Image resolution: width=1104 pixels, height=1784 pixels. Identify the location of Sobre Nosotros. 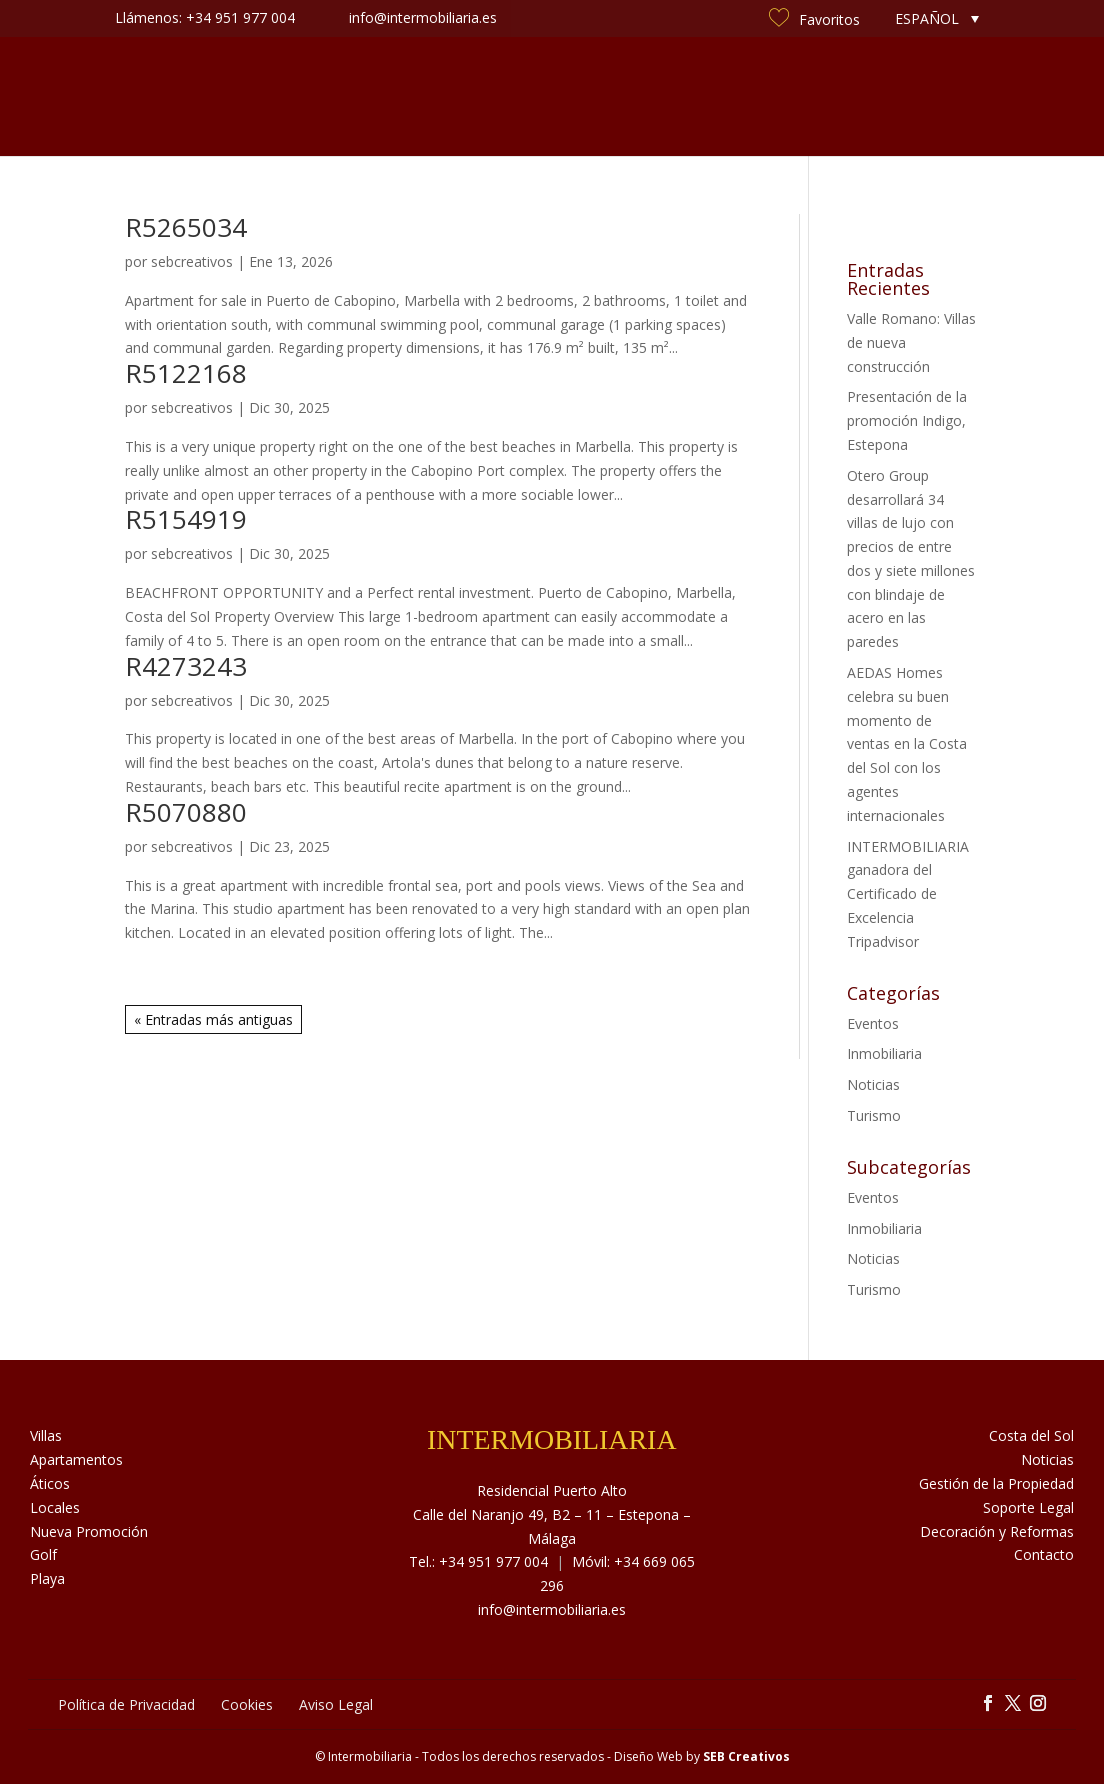
(309, 96).